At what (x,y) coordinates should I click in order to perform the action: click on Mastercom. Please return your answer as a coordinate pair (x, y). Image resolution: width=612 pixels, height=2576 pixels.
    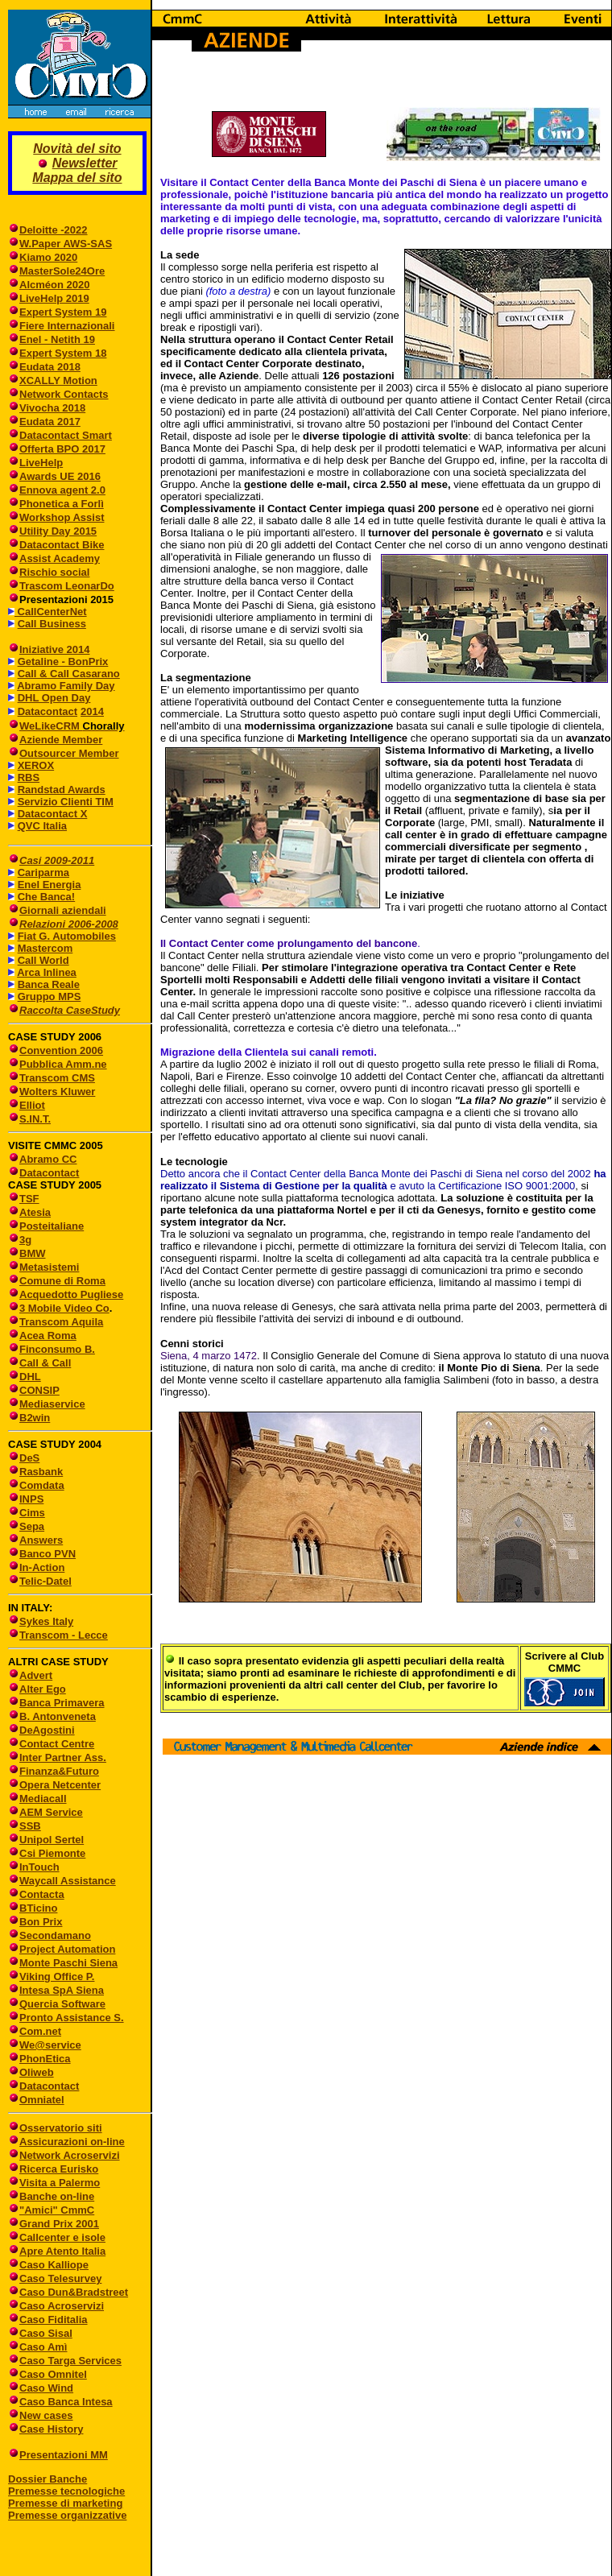
    Looking at the image, I should click on (45, 948).